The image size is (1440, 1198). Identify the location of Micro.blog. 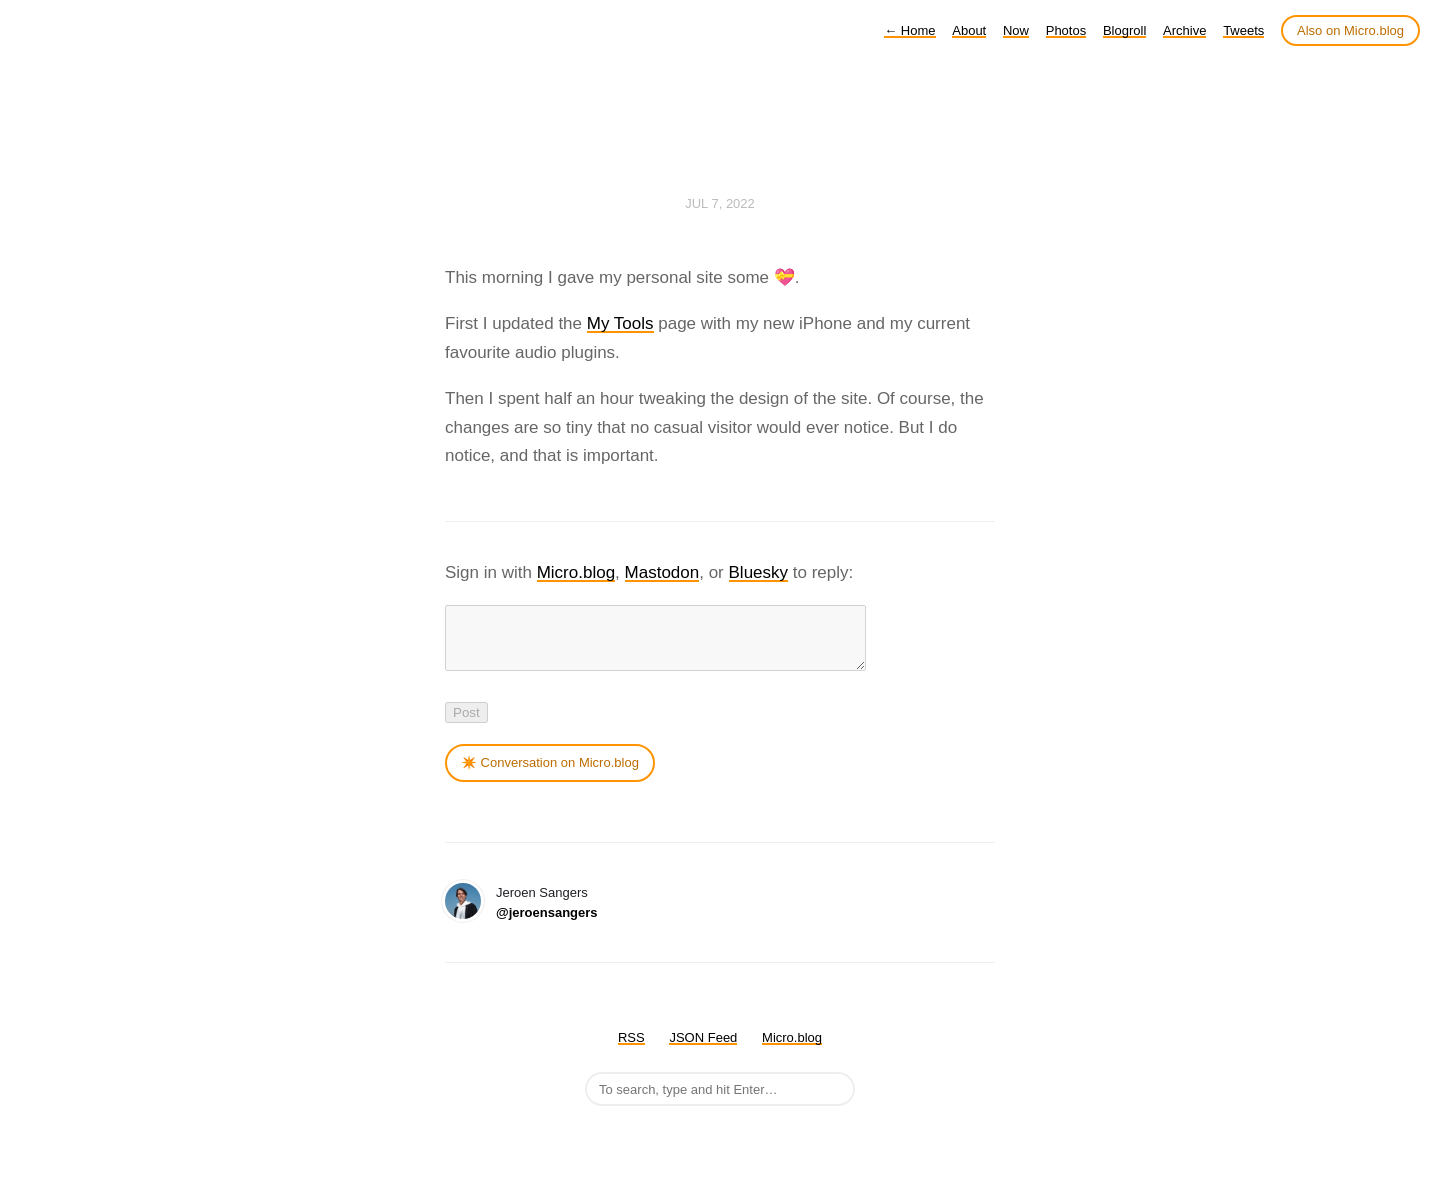
(576, 572).